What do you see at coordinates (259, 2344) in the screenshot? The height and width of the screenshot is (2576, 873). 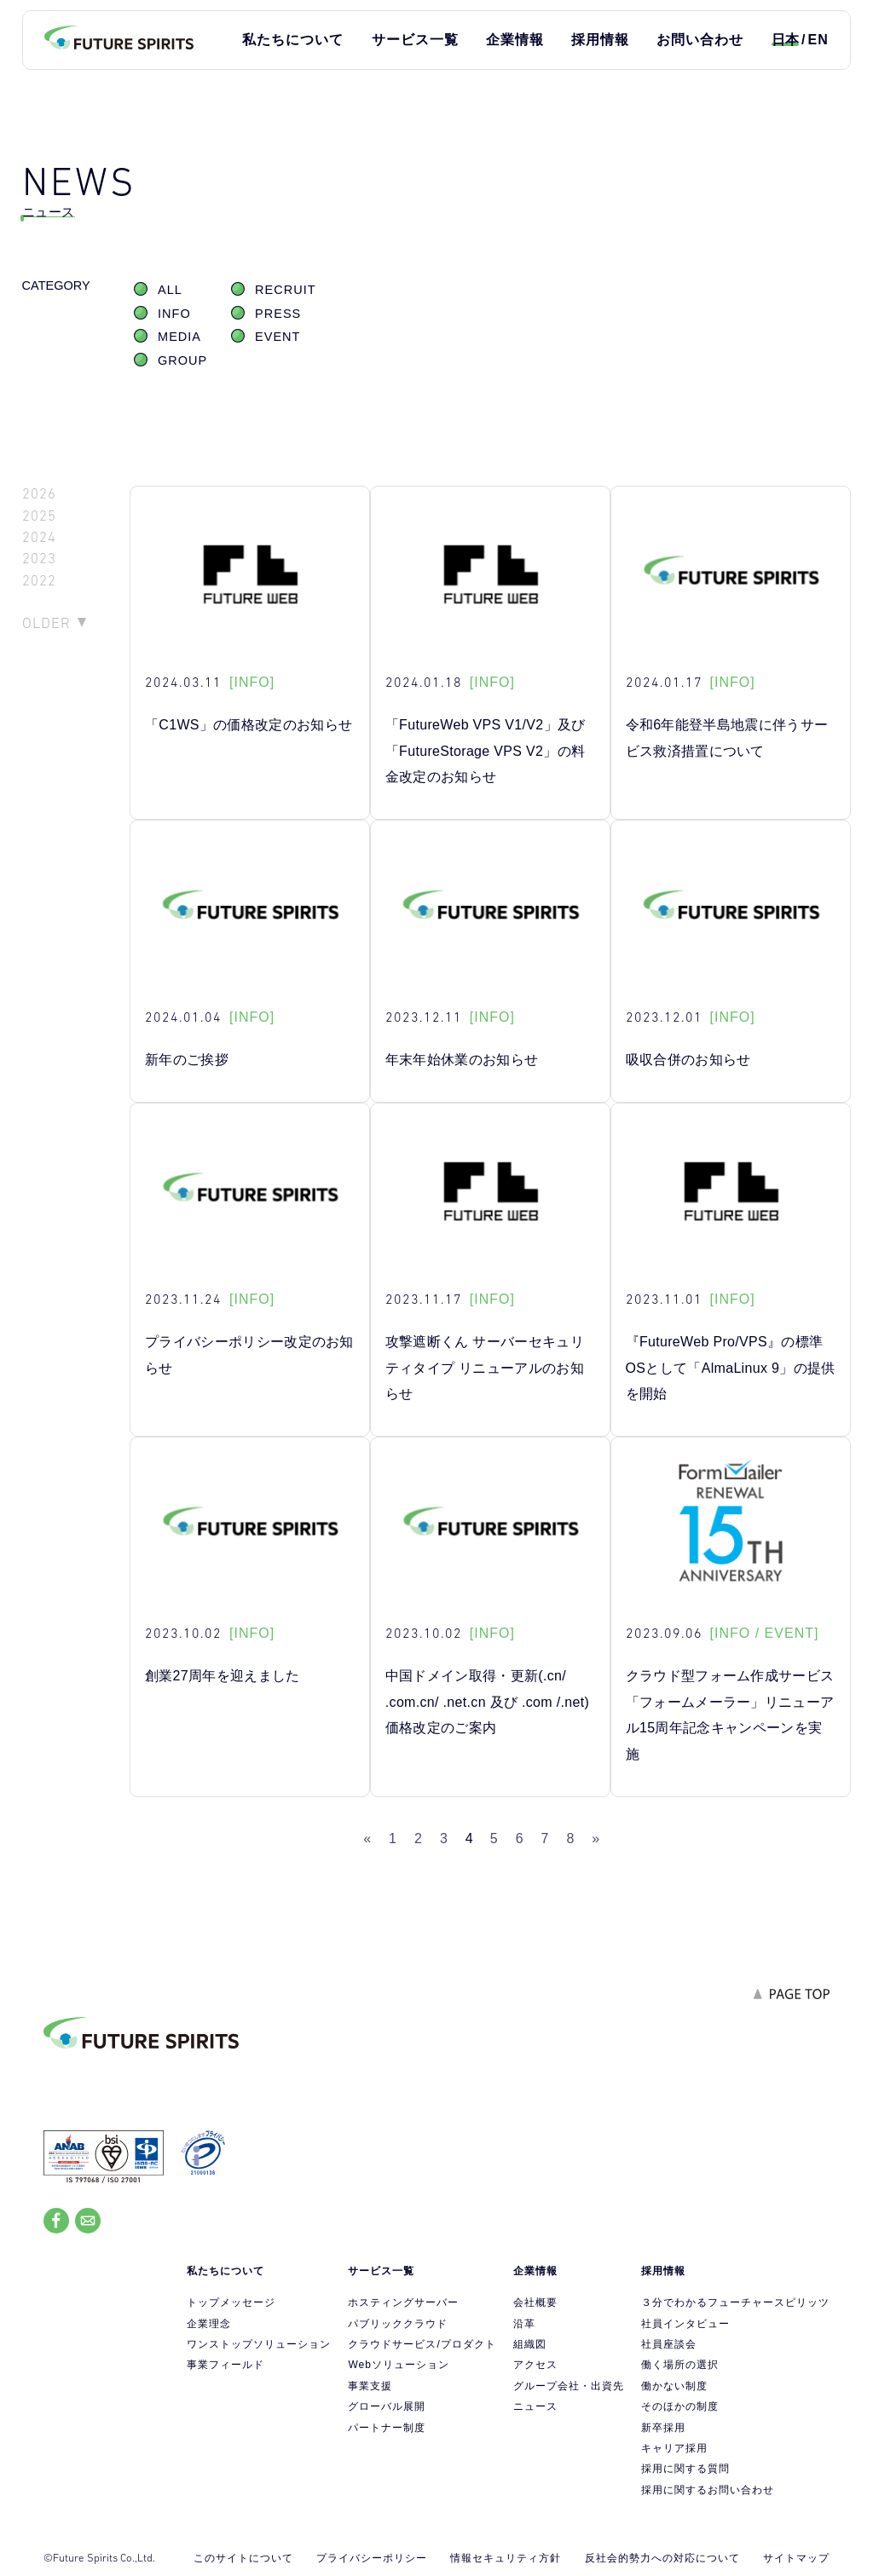 I see `ワンストップソリューション` at bounding box center [259, 2344].